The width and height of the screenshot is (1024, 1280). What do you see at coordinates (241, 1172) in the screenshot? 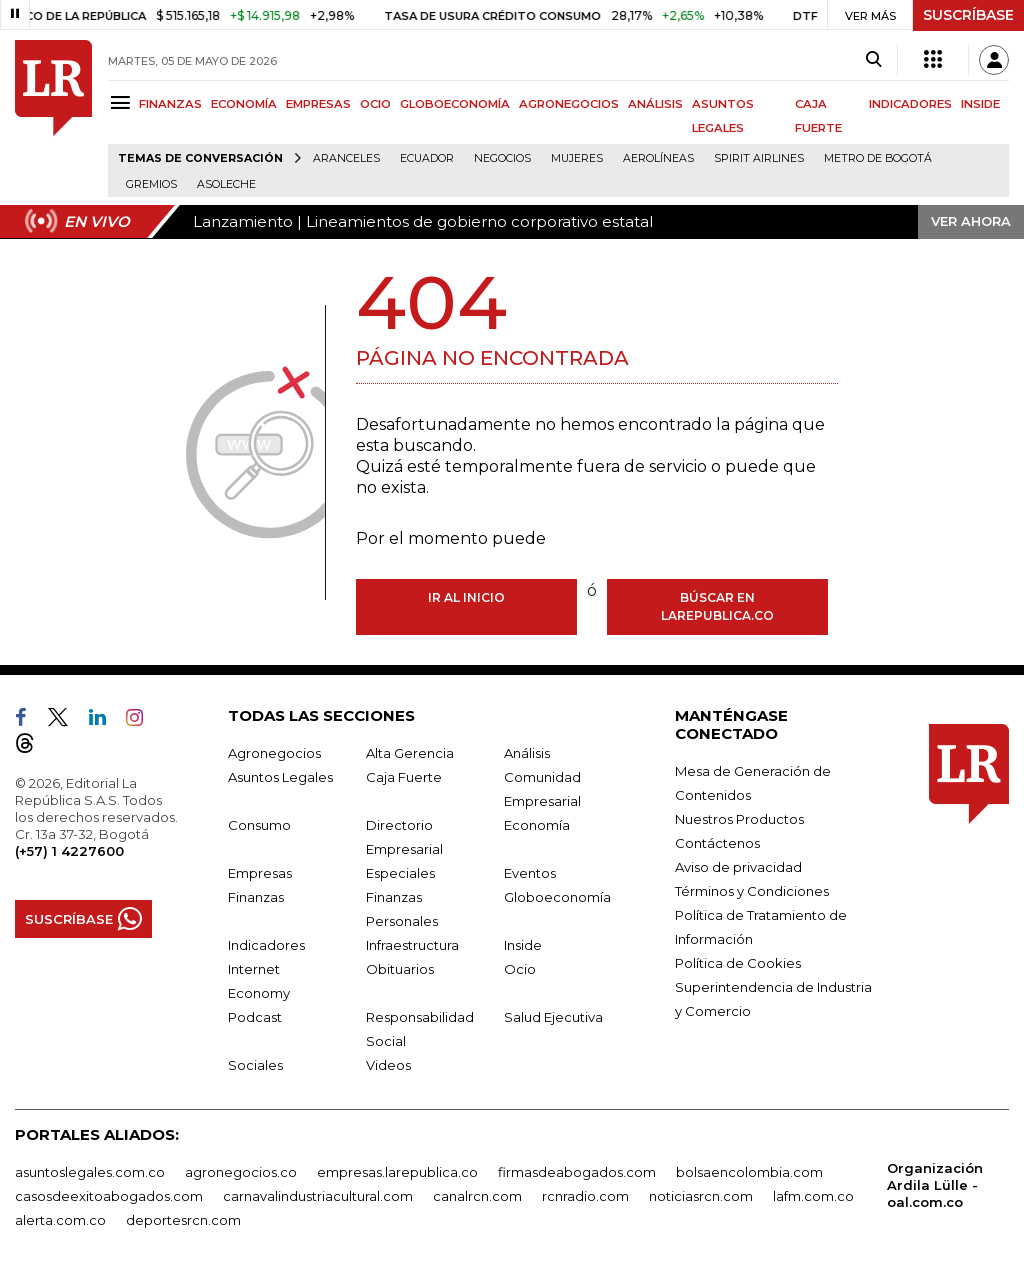
I see `agronegocios.co` at bounding box center [241, 1172].